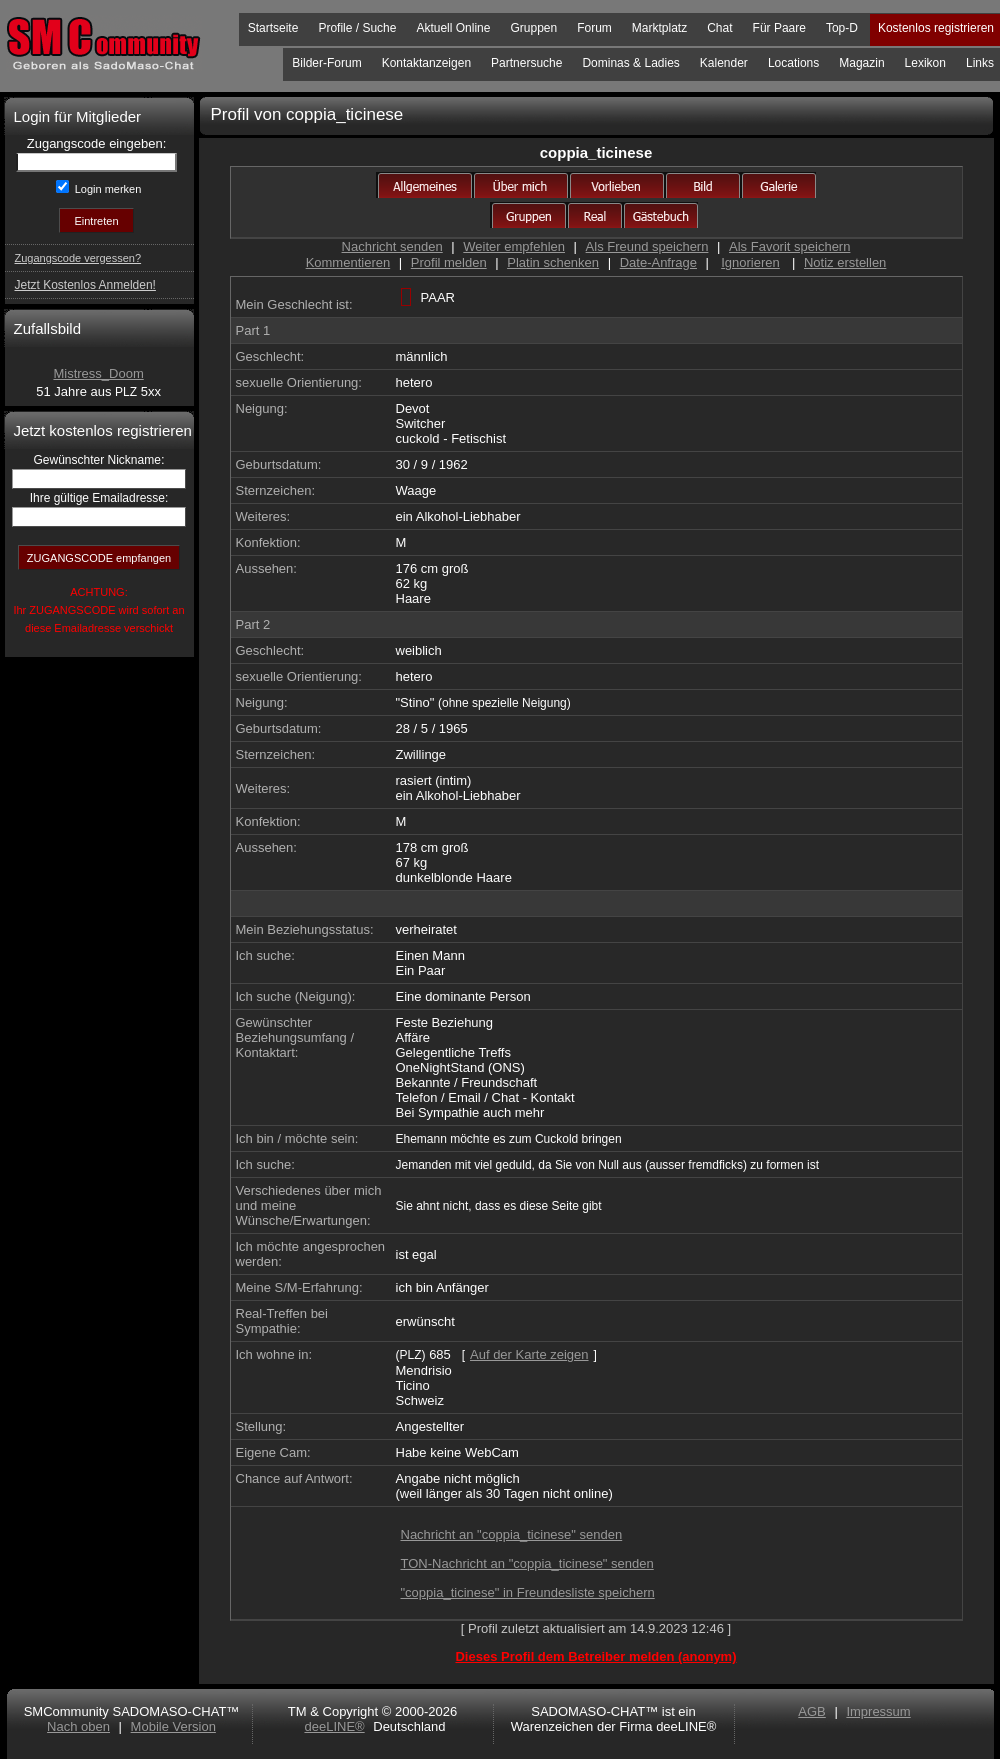  What do you see at coordinates (811, 1711) in the screenshot?
I see `AGB` at bounding box center [811, 1711].